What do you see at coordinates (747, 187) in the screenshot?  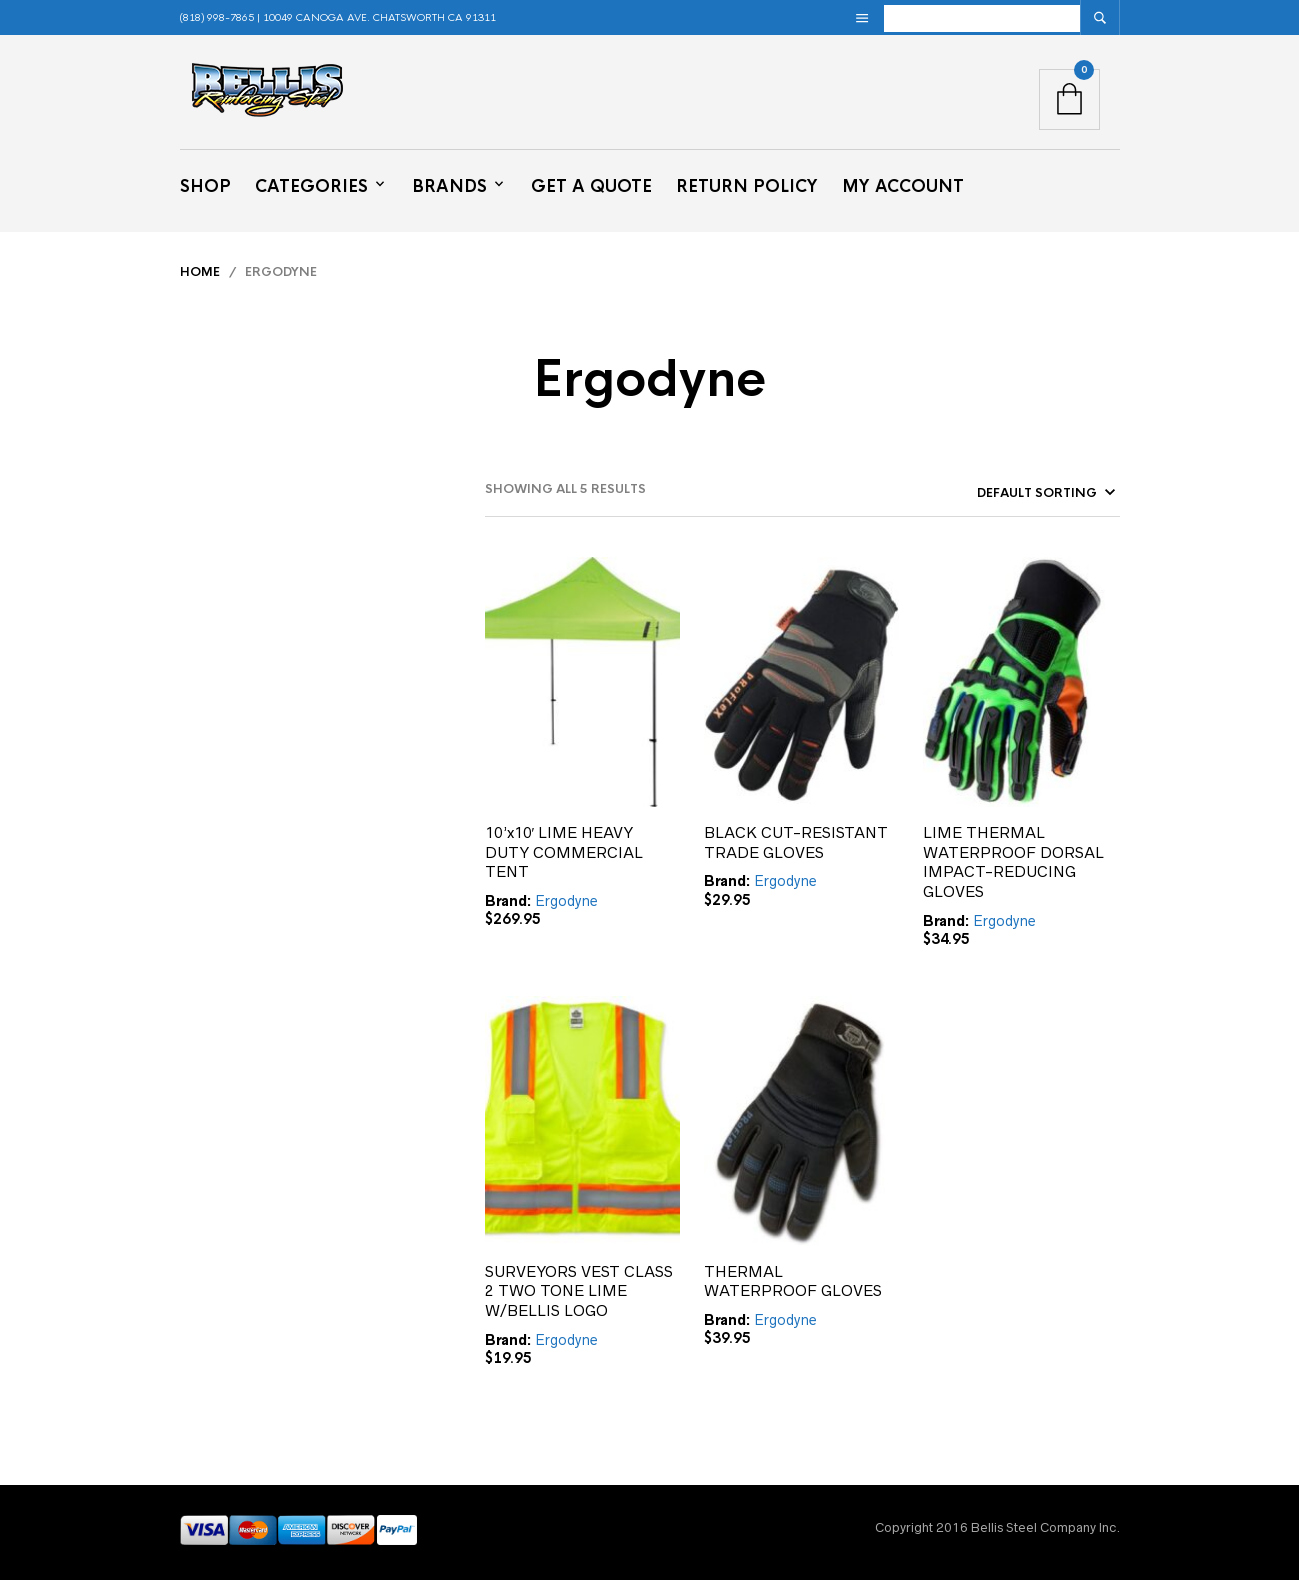 I see `Return Policy` at bounding box center [747, 187].